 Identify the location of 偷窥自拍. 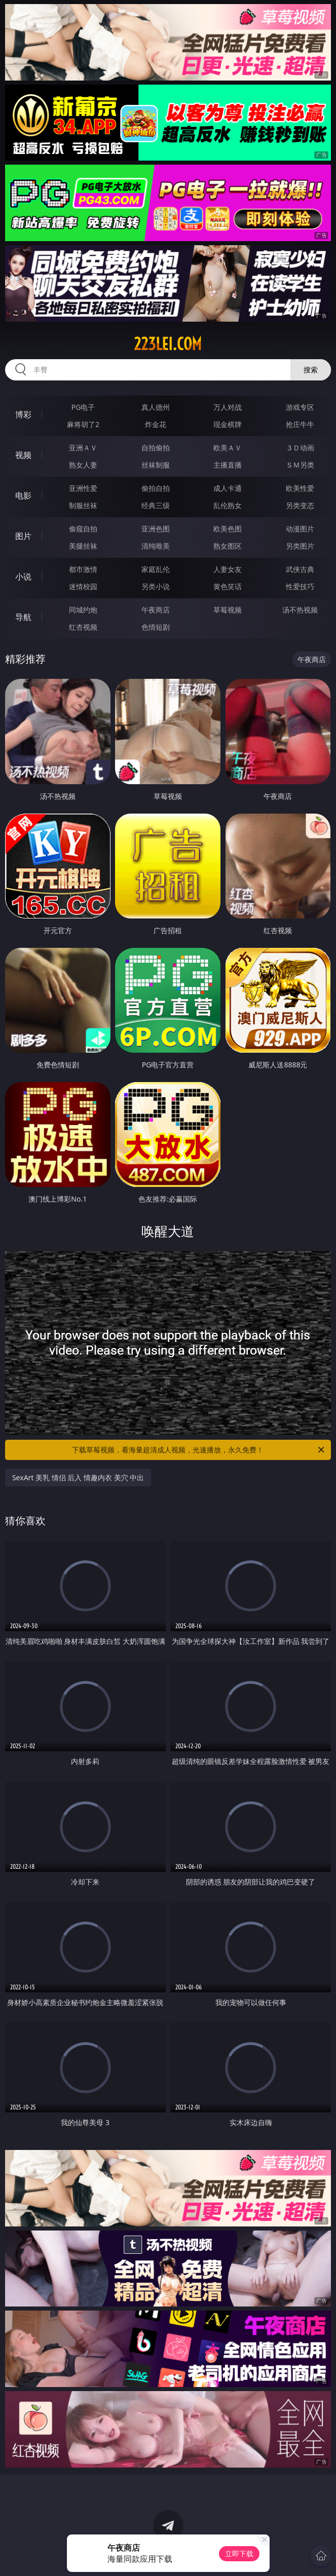
(83, 528).